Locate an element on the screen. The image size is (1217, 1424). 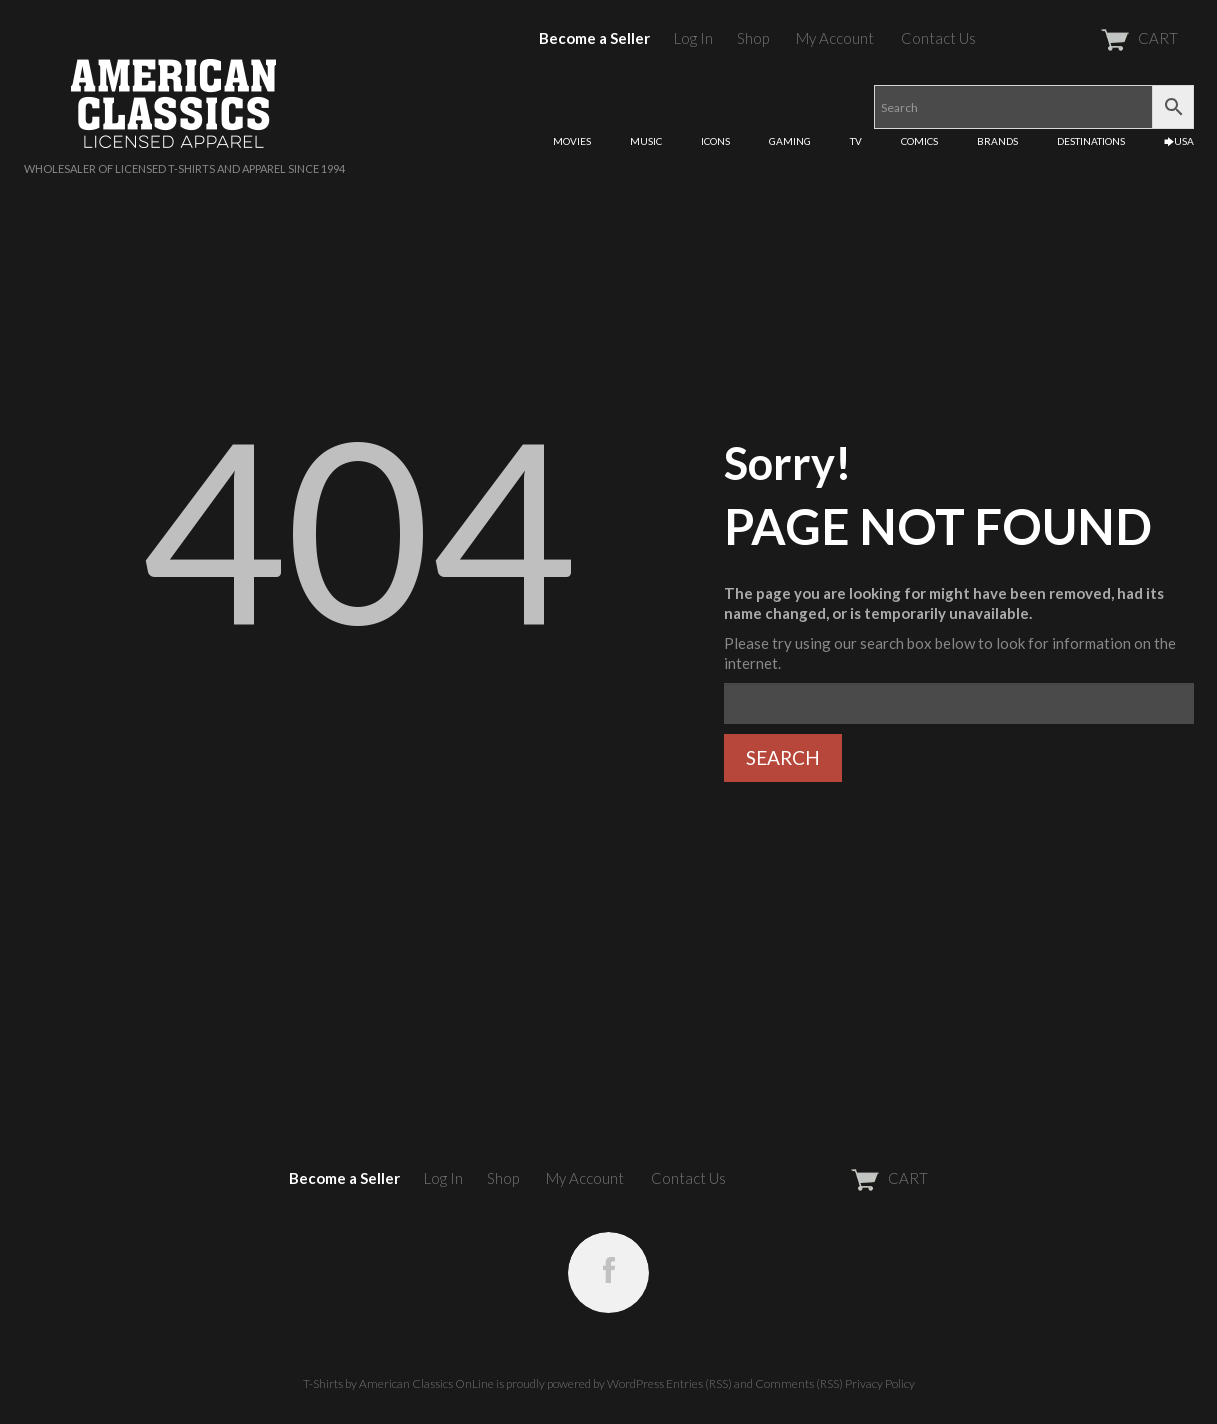
TV is located at coordinates (856, 141).